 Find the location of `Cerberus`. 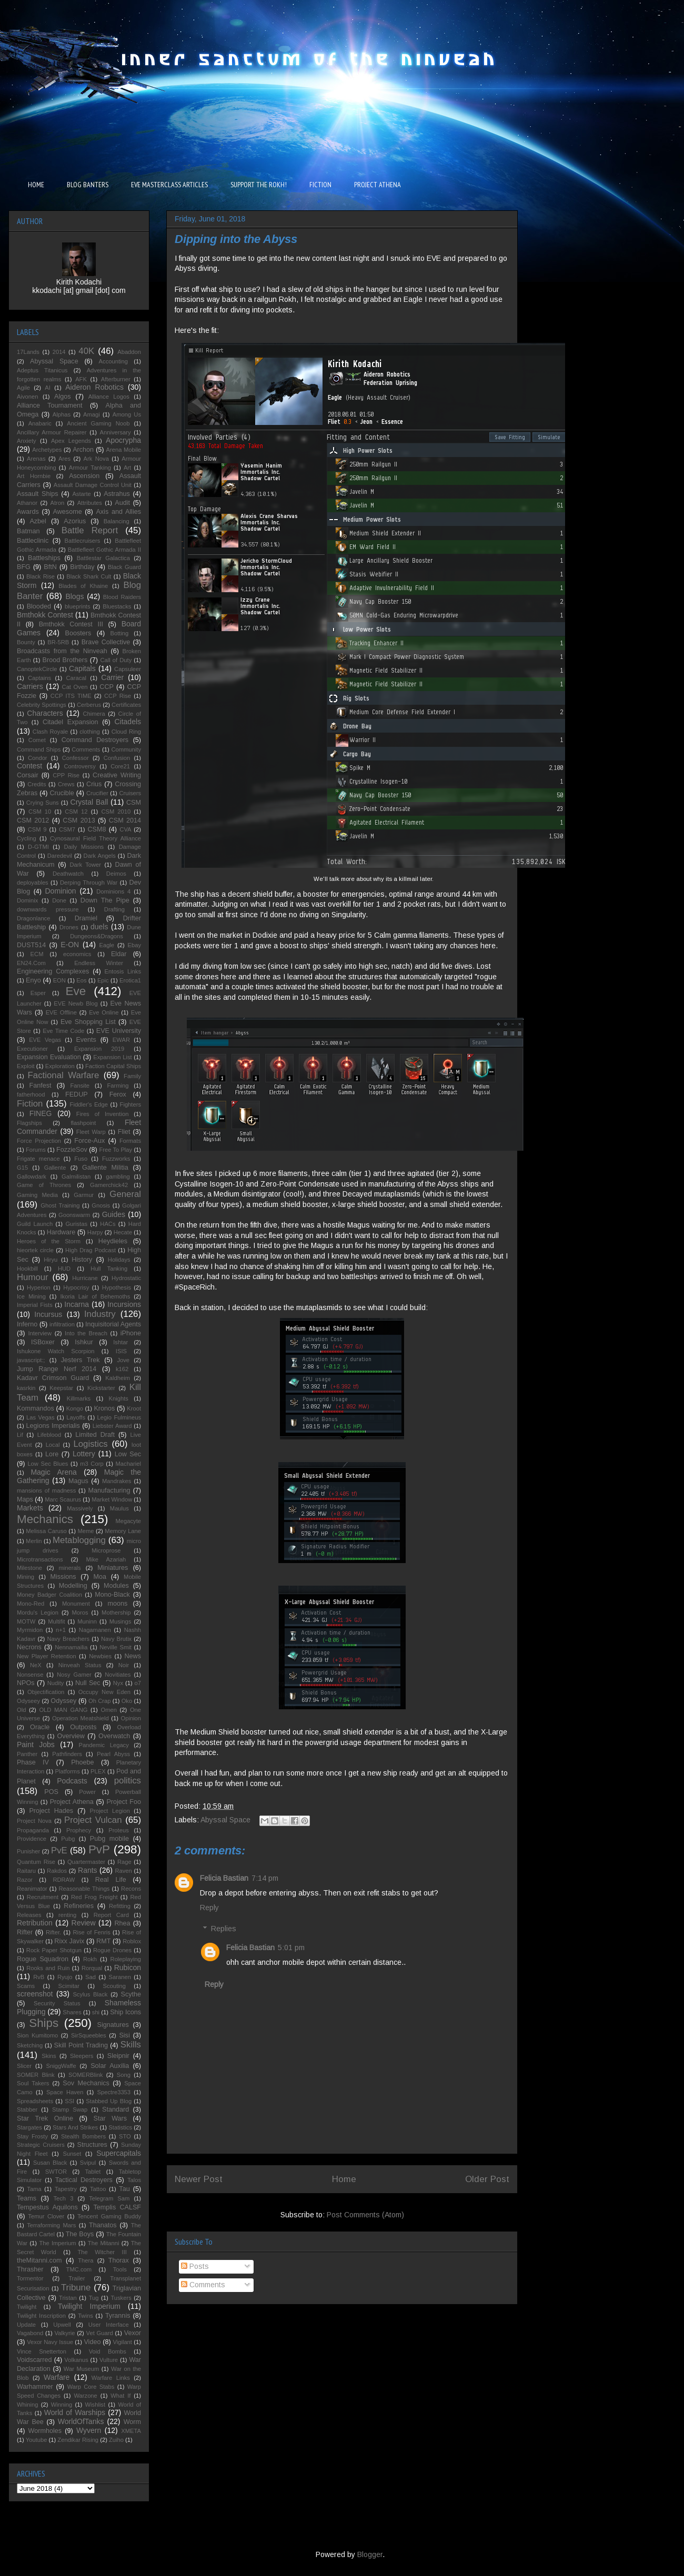

Cerberus is located at coordinates (89, 705).